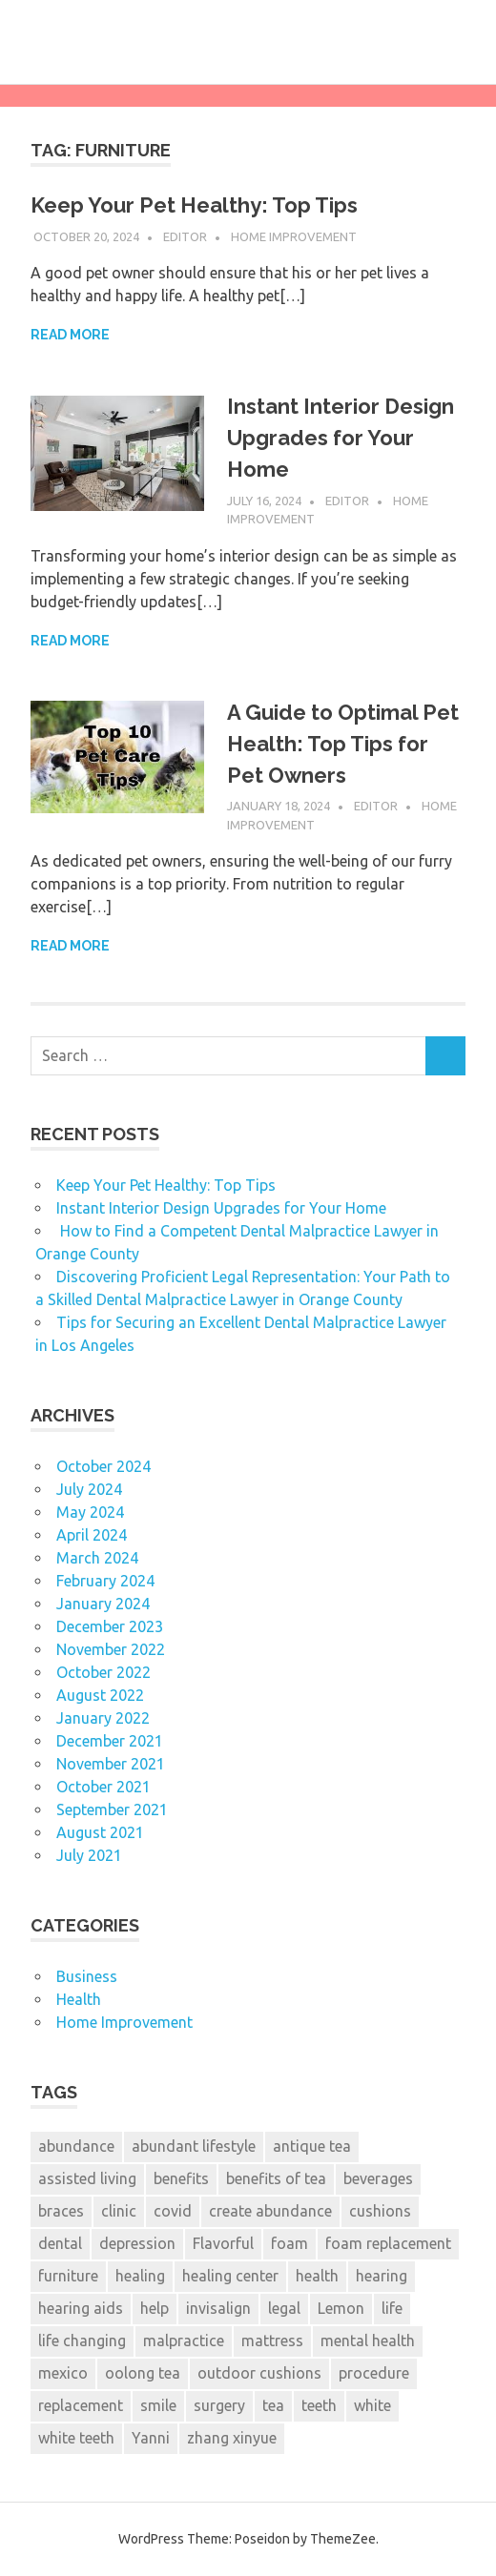 Image resolution: width=496 pixels, height=2576 pixels. Describe the element at coordinates (103, 1718) in the screenshot. I see `January 2022` at that location.